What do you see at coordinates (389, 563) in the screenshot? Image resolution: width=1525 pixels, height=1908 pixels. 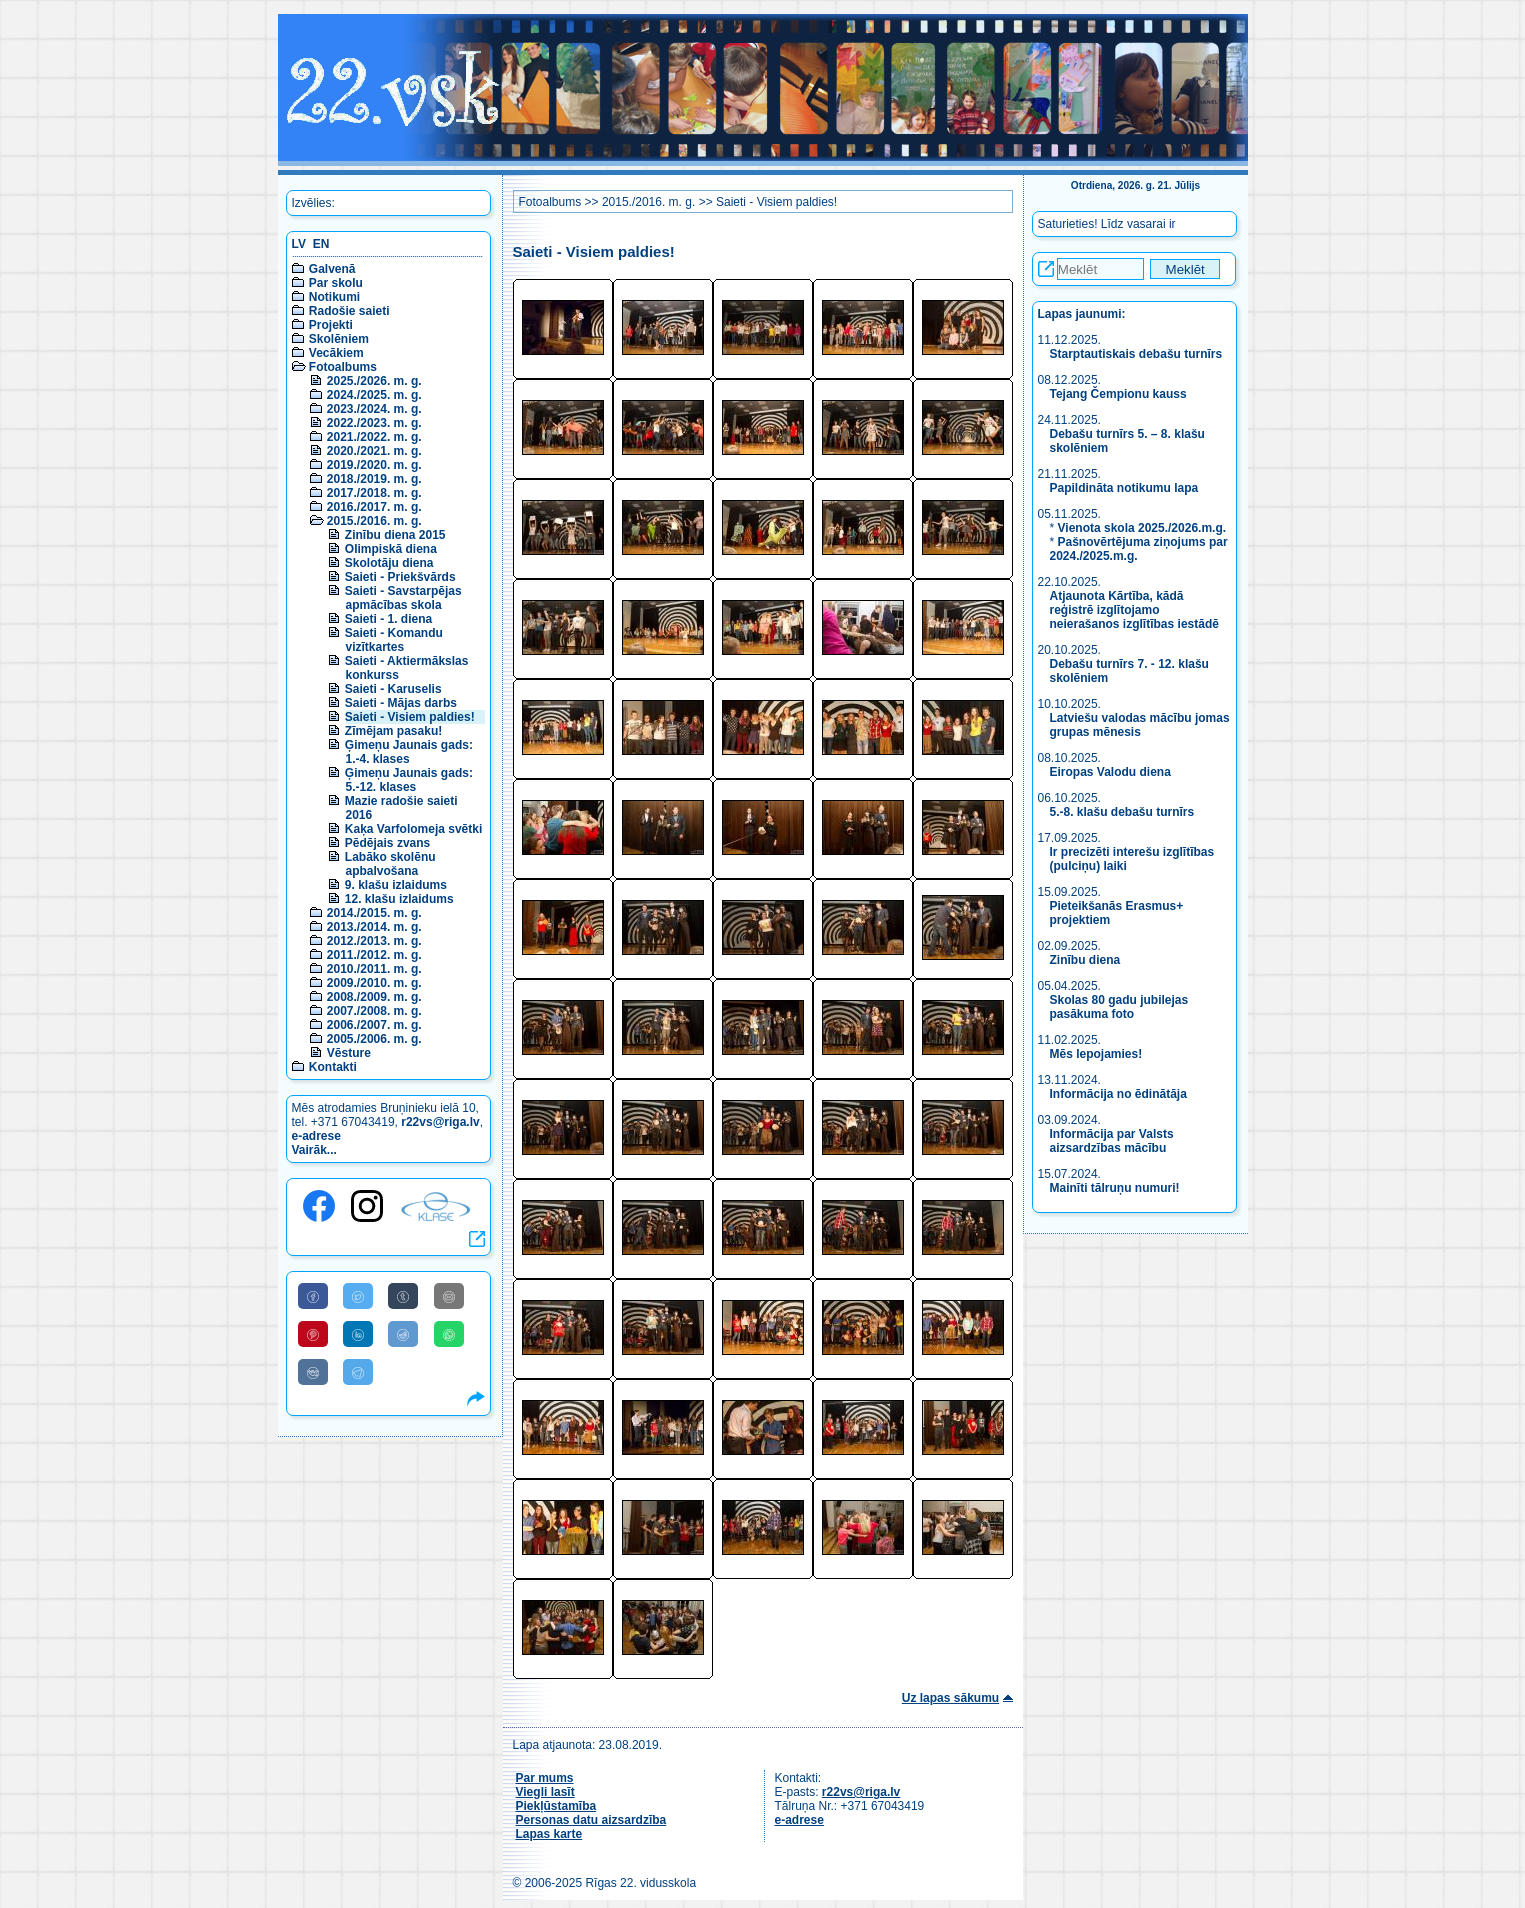 I see `Skolotāju diena` at bounding box center [389, 563].